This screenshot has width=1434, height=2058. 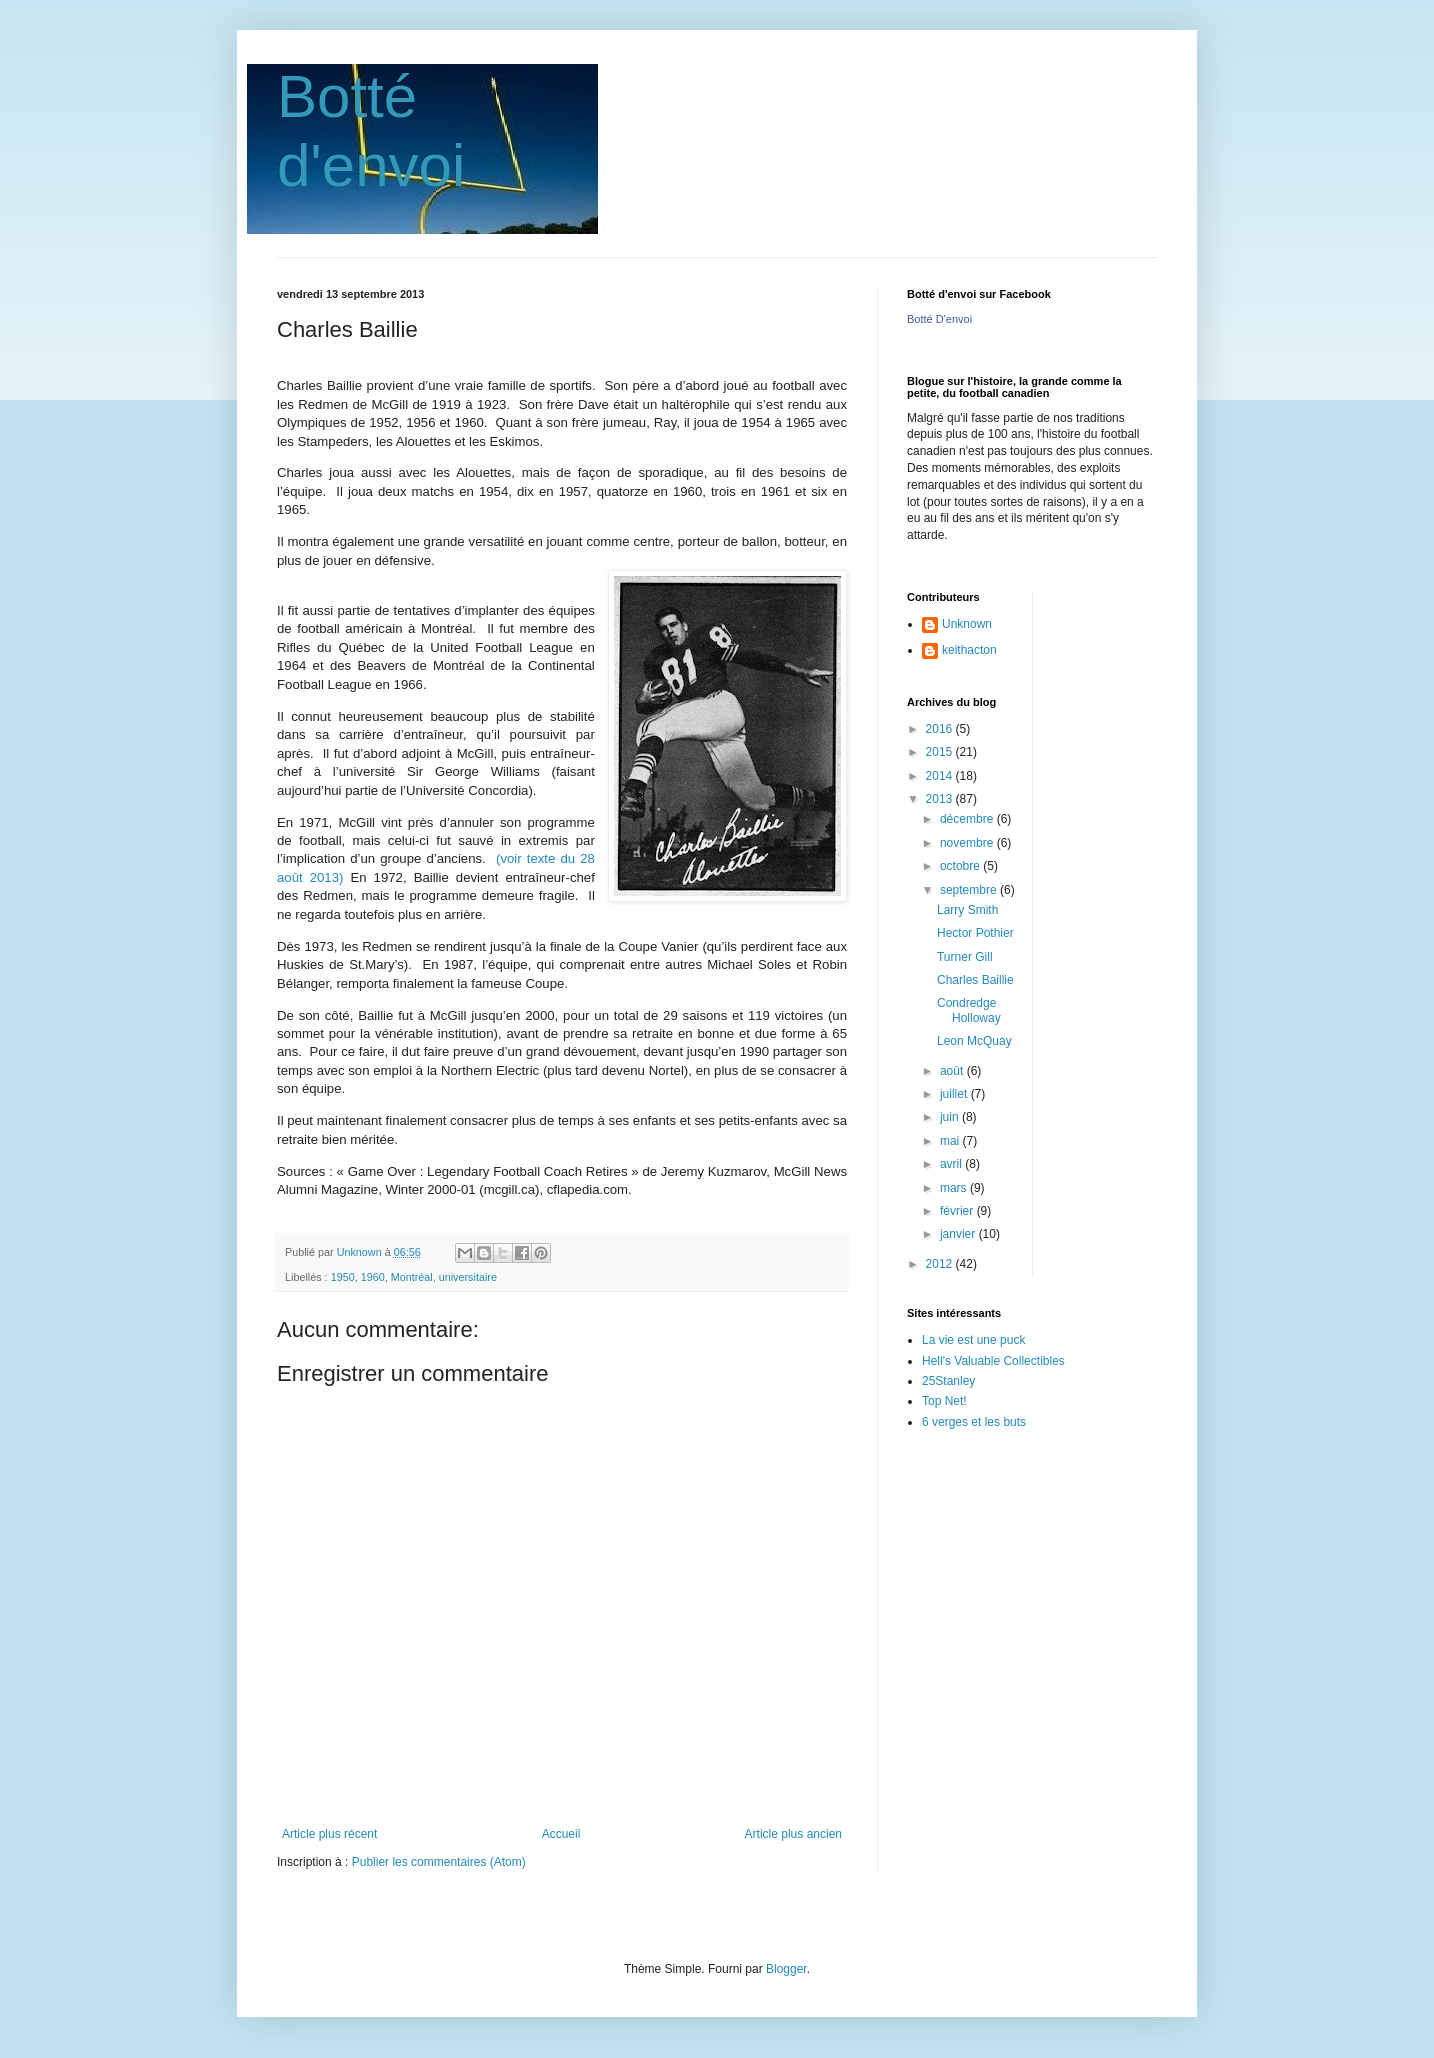 I want to click on décembre, so click(x=968, y=819).